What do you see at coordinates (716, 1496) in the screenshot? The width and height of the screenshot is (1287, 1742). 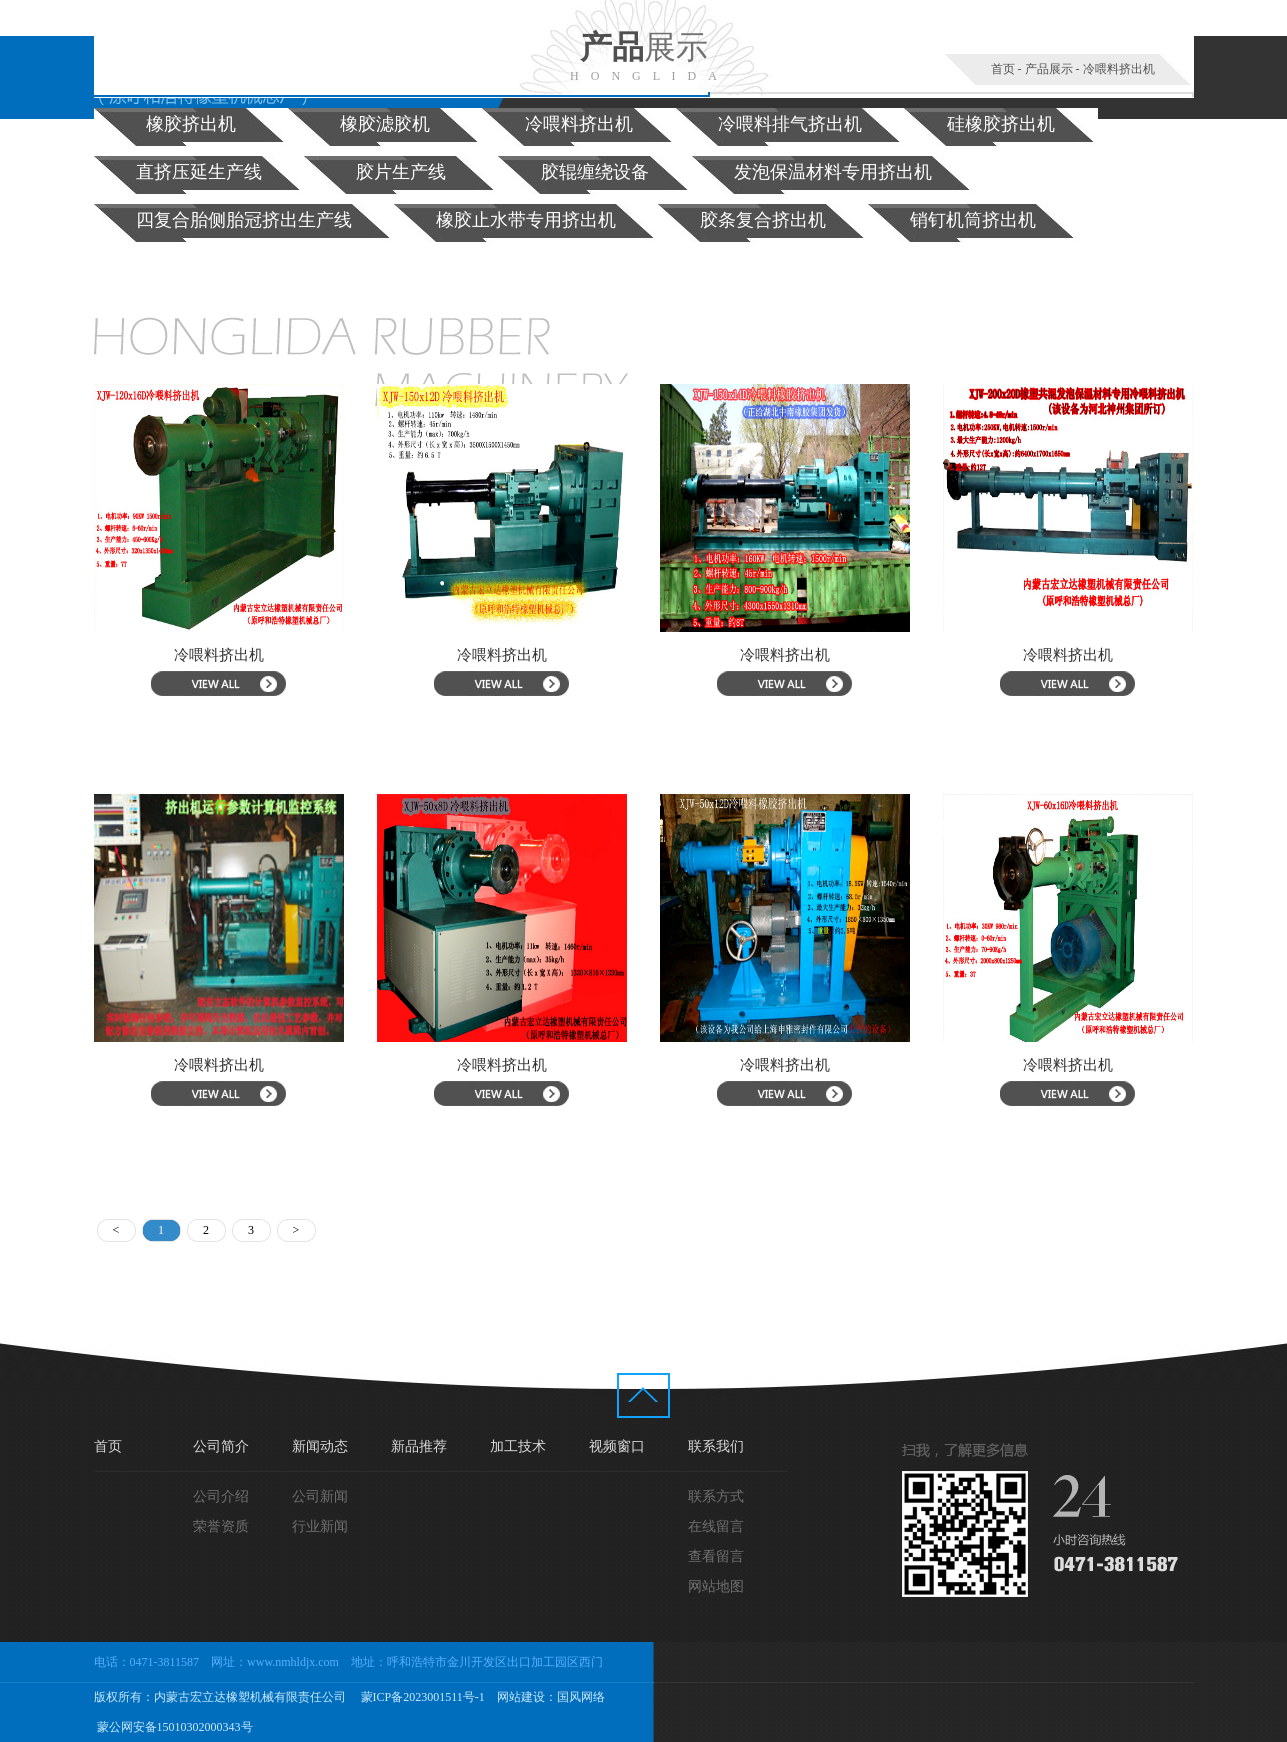 I see `联系方式` at bounding box center [716, 1496].